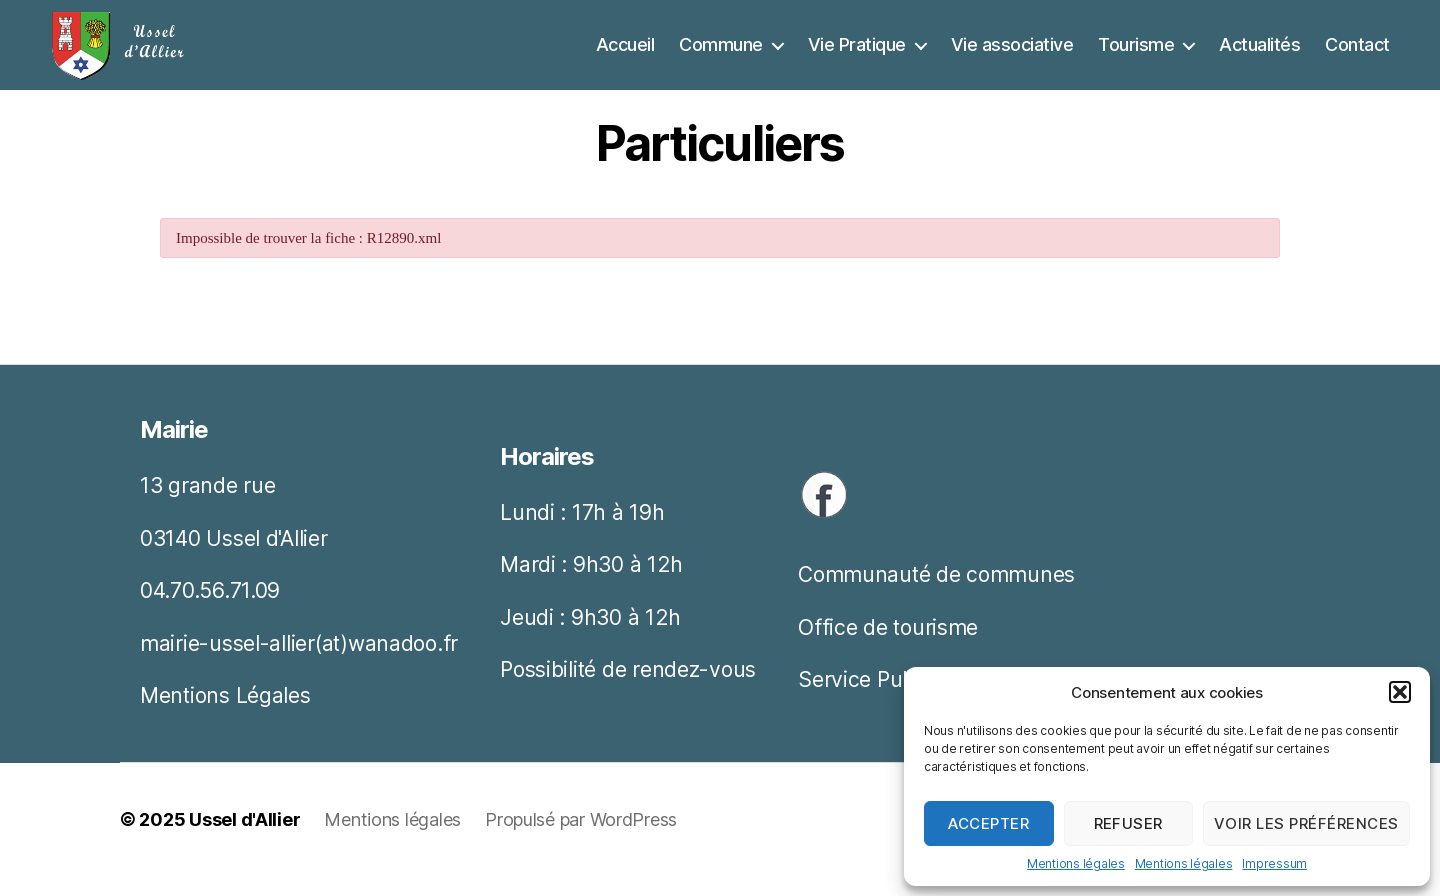 This screenshot has height=896, width=1440. What do you see at coordinates (1012, 54) in the screenshot?
I see `Vie associative` at bounding box center [1012, 54].